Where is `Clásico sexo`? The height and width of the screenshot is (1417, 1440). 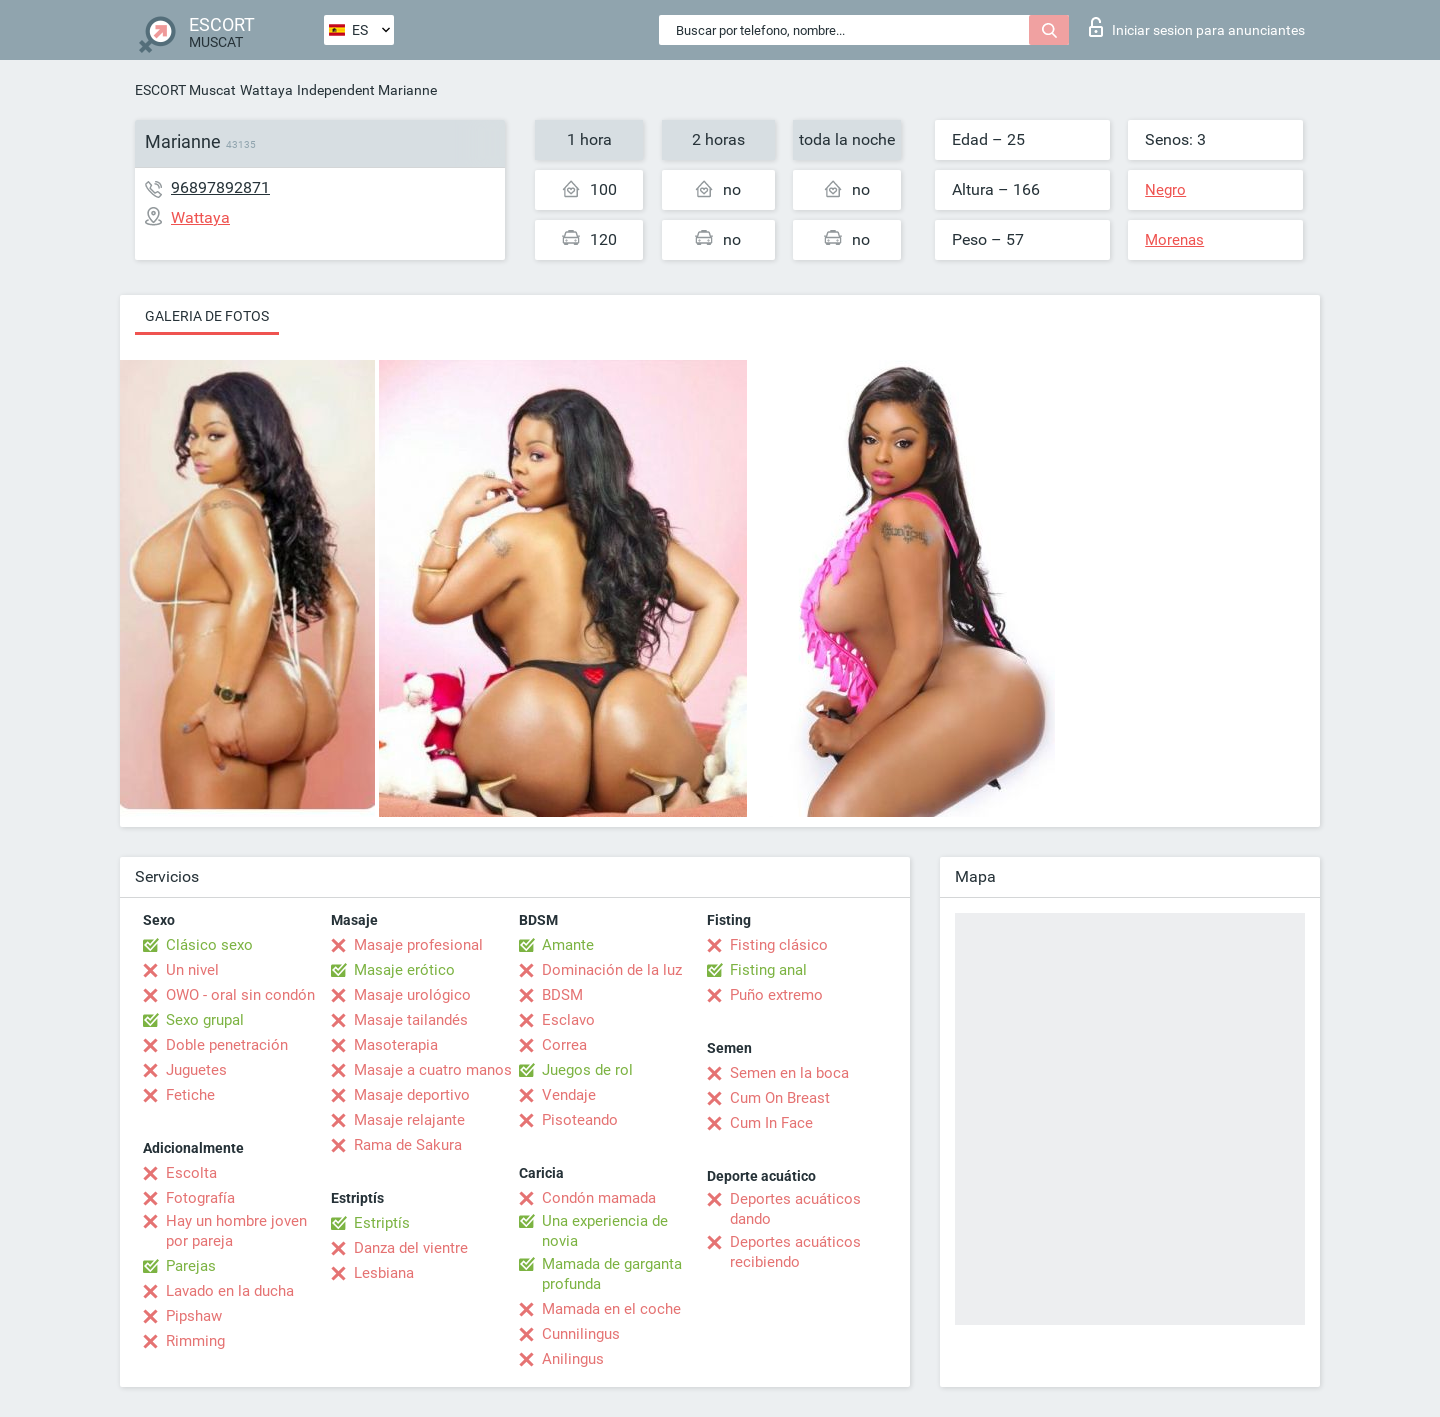 Clásico sexo is located at coordinates (209, 945).